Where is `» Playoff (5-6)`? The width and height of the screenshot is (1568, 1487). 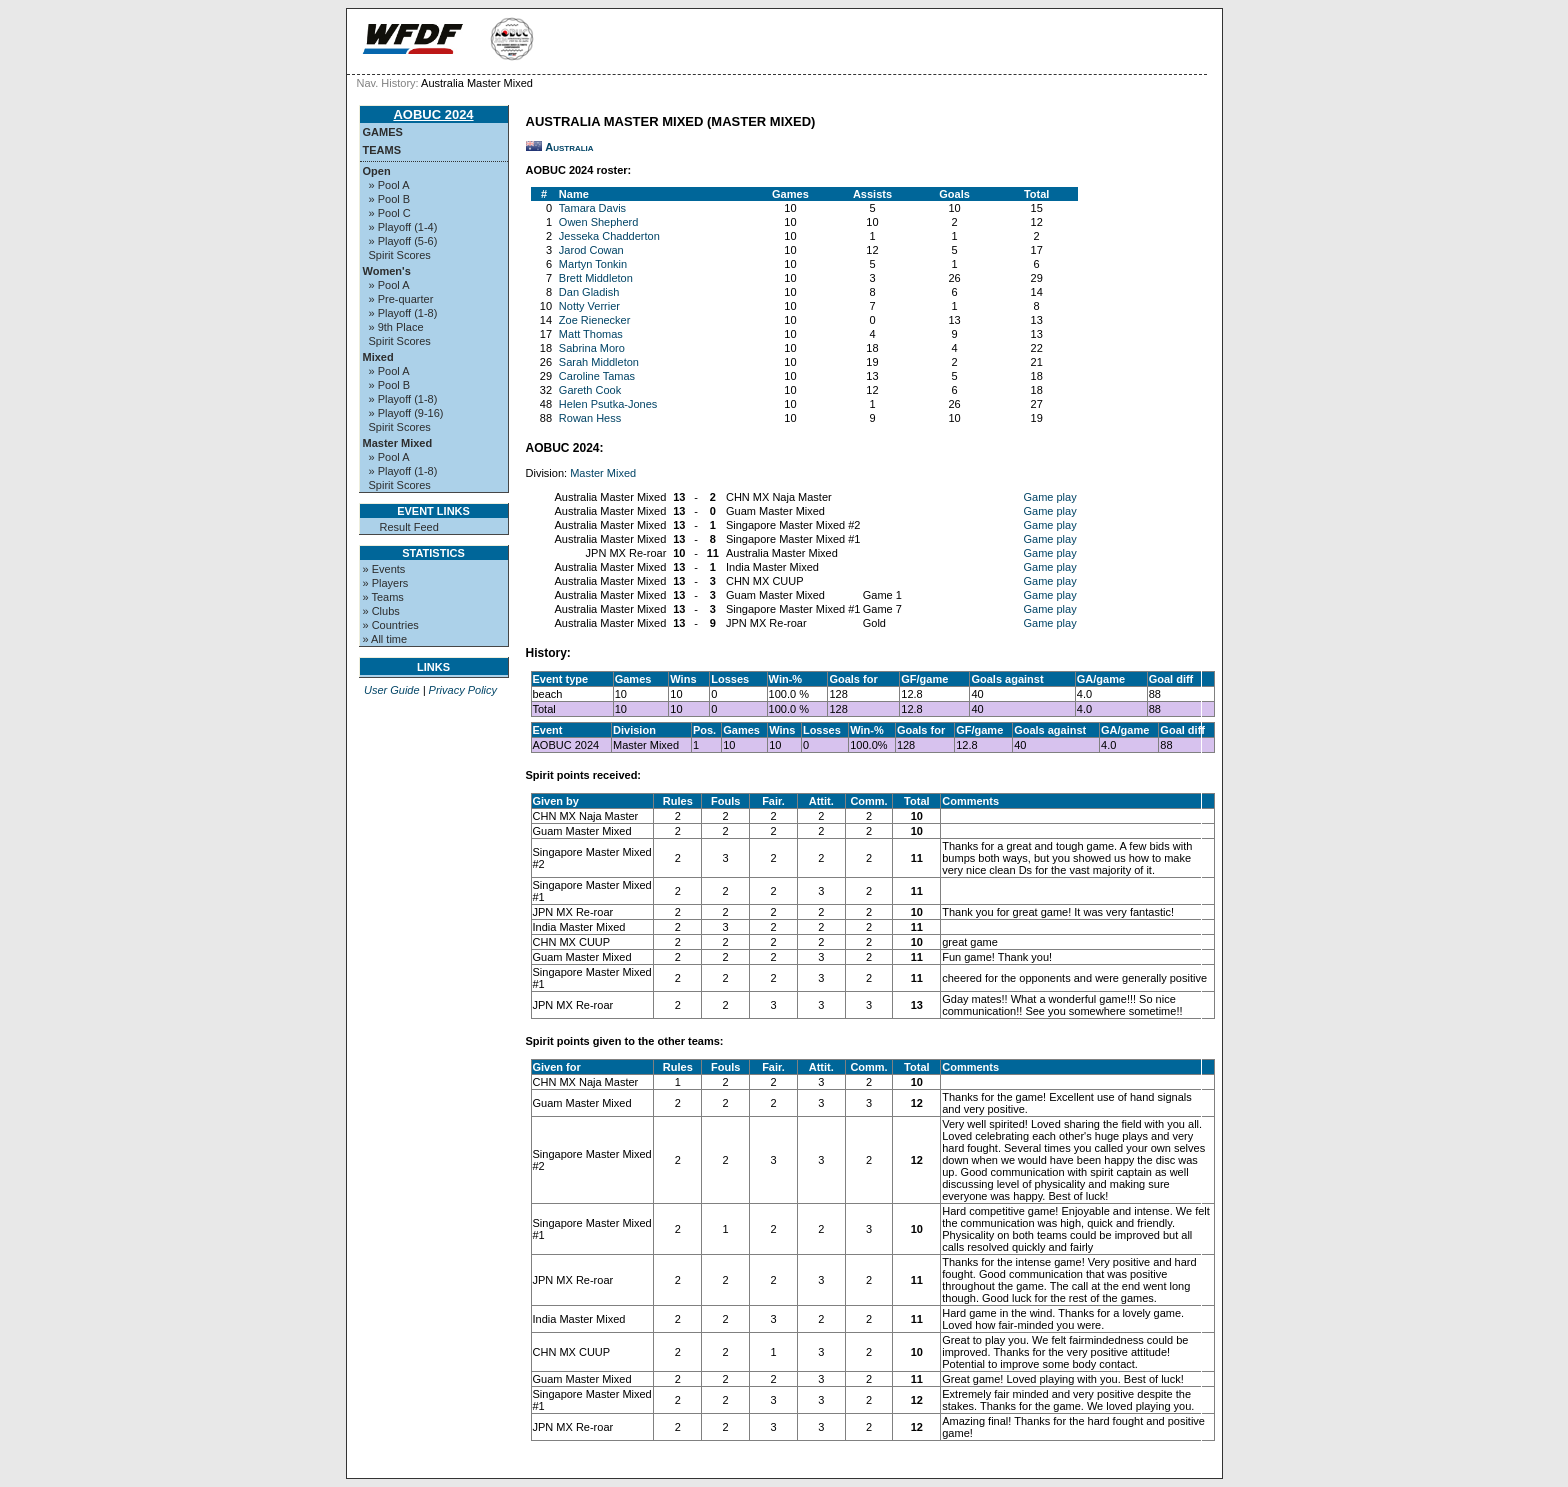 » Playoff (5-6) is located at coordinates (403, 241).